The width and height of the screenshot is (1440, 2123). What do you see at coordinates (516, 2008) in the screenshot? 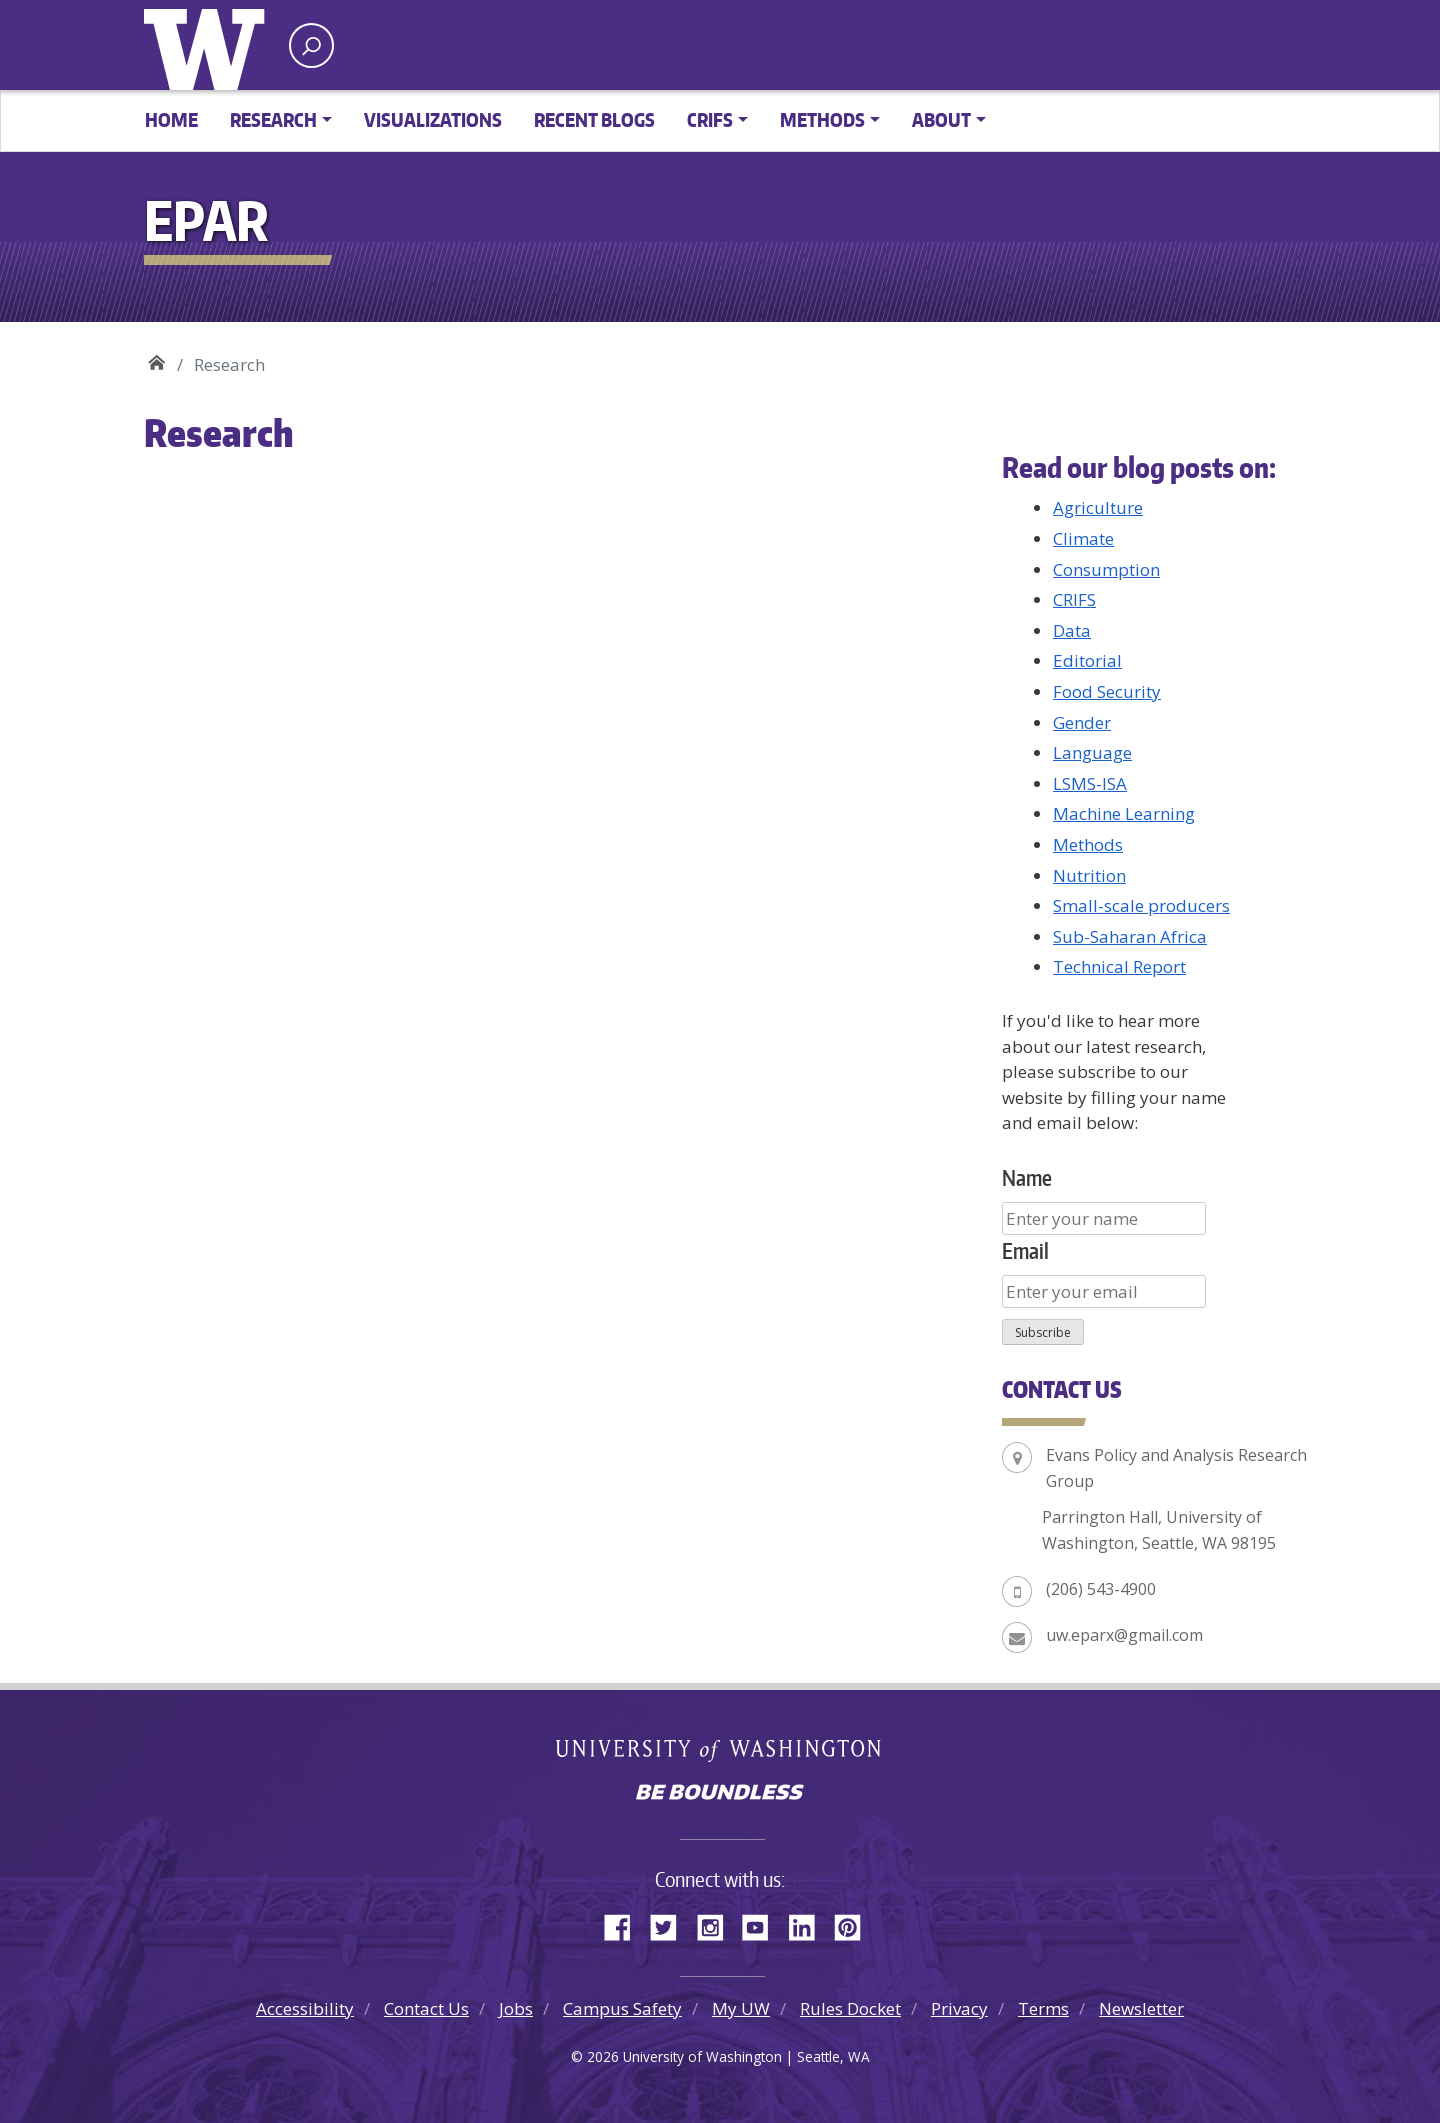
I see `Jobs` at bounding box center [516, 2008].